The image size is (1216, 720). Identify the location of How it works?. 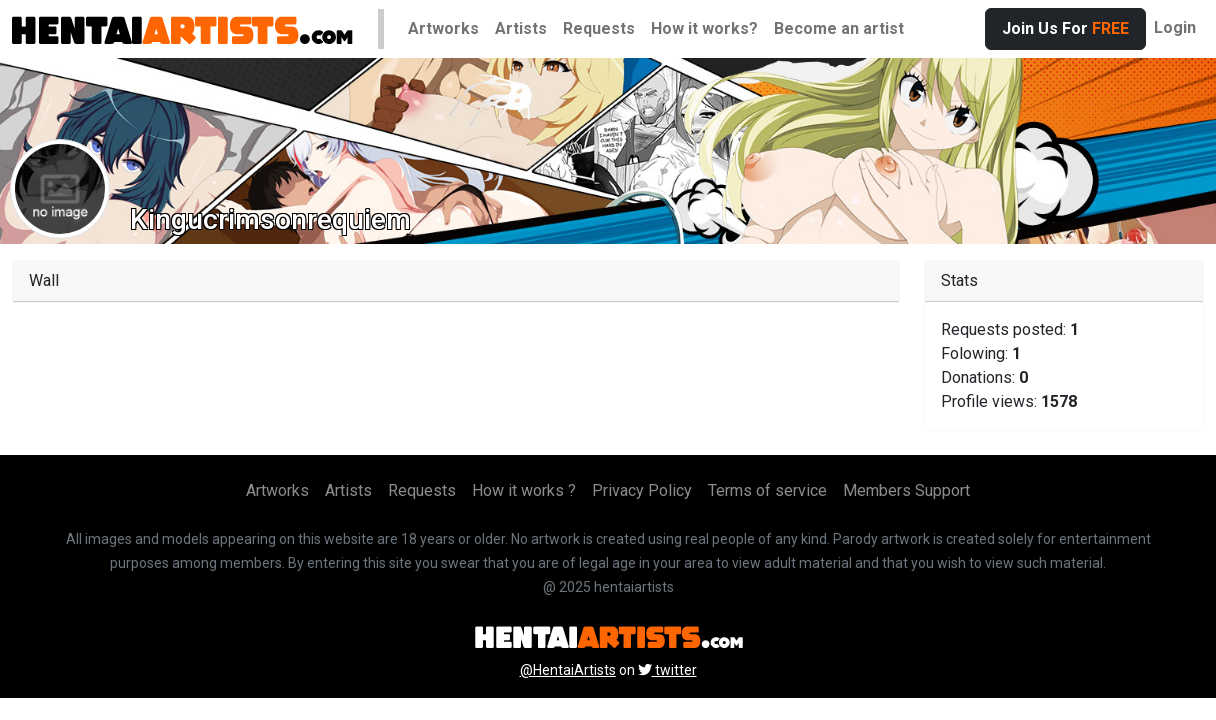
(704, 28).